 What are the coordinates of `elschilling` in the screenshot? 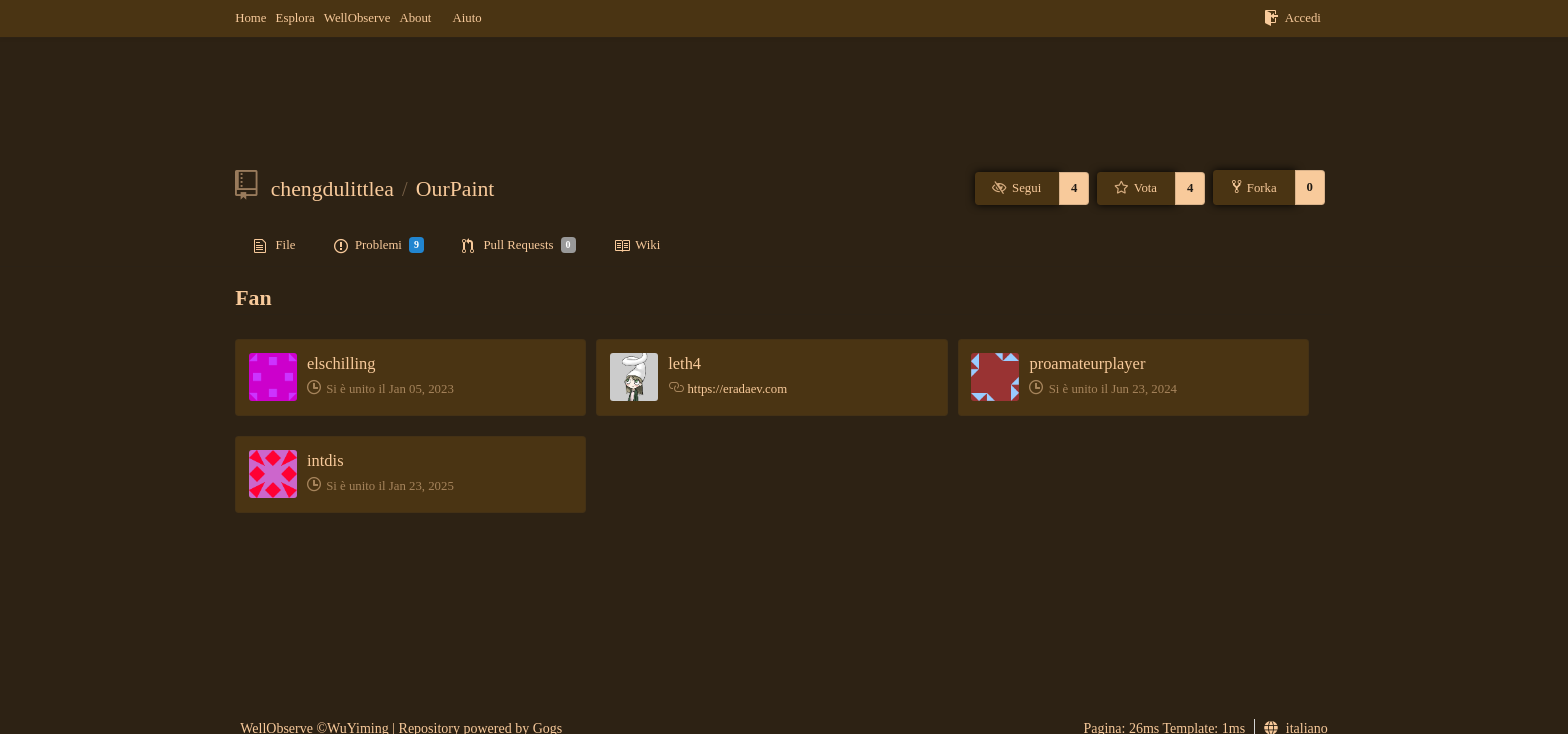 It's located at (341, 363).